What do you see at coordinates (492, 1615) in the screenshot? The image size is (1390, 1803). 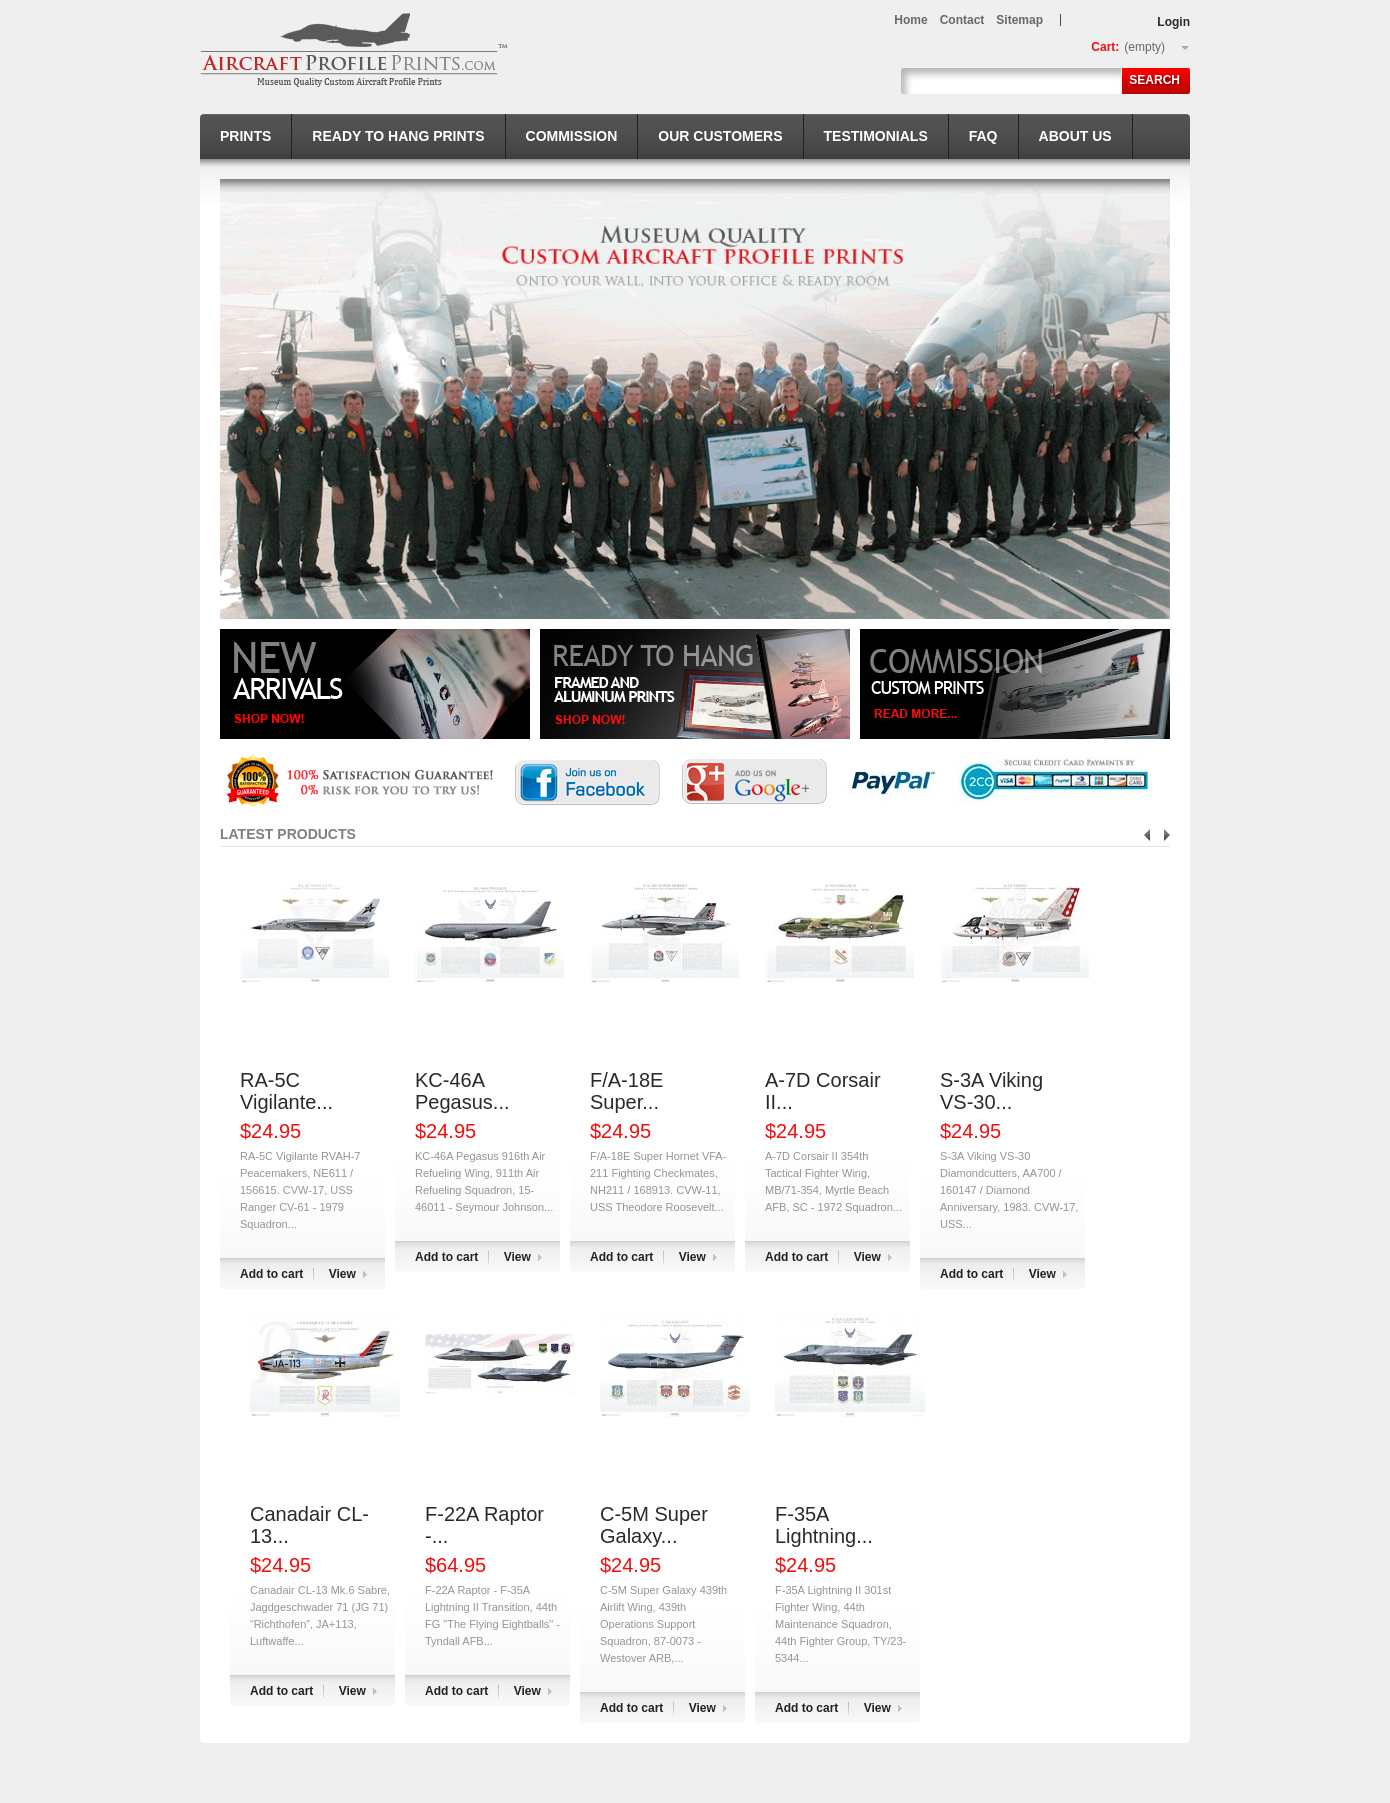 I see `F-22A Raptor - F-35A Lightning II Transition, 44th FG "The Flying Eightballs" - Tyndall AFB...` at bounding box center [492, 1615].